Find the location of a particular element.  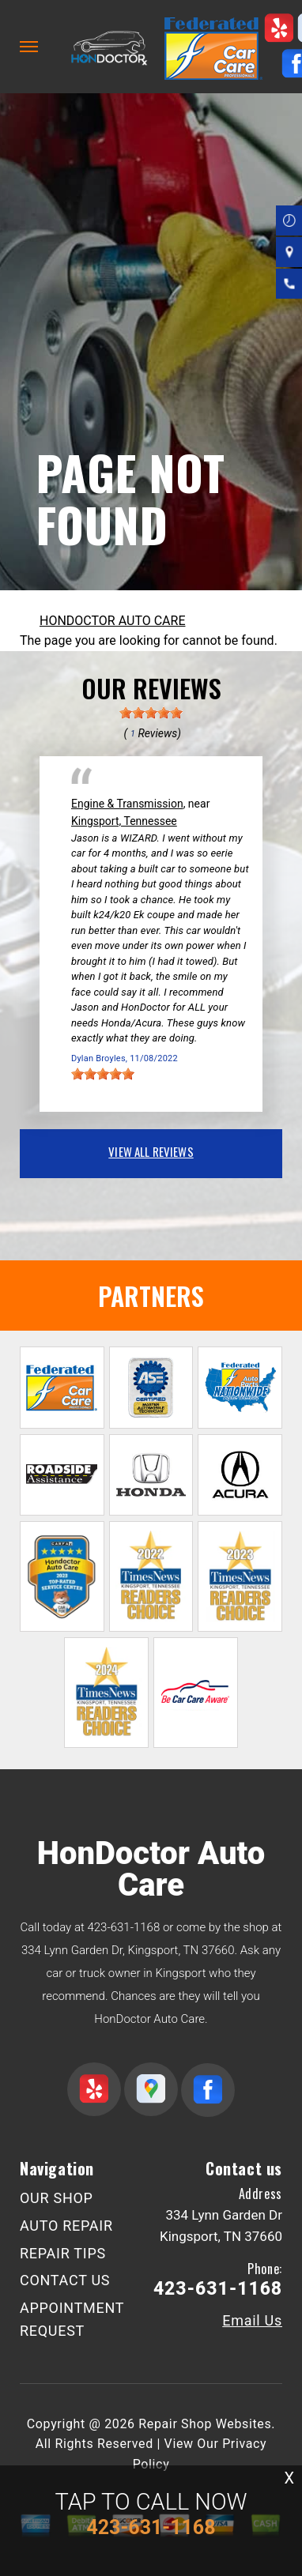

CONTACT US is located at coordinates (65, 2280).